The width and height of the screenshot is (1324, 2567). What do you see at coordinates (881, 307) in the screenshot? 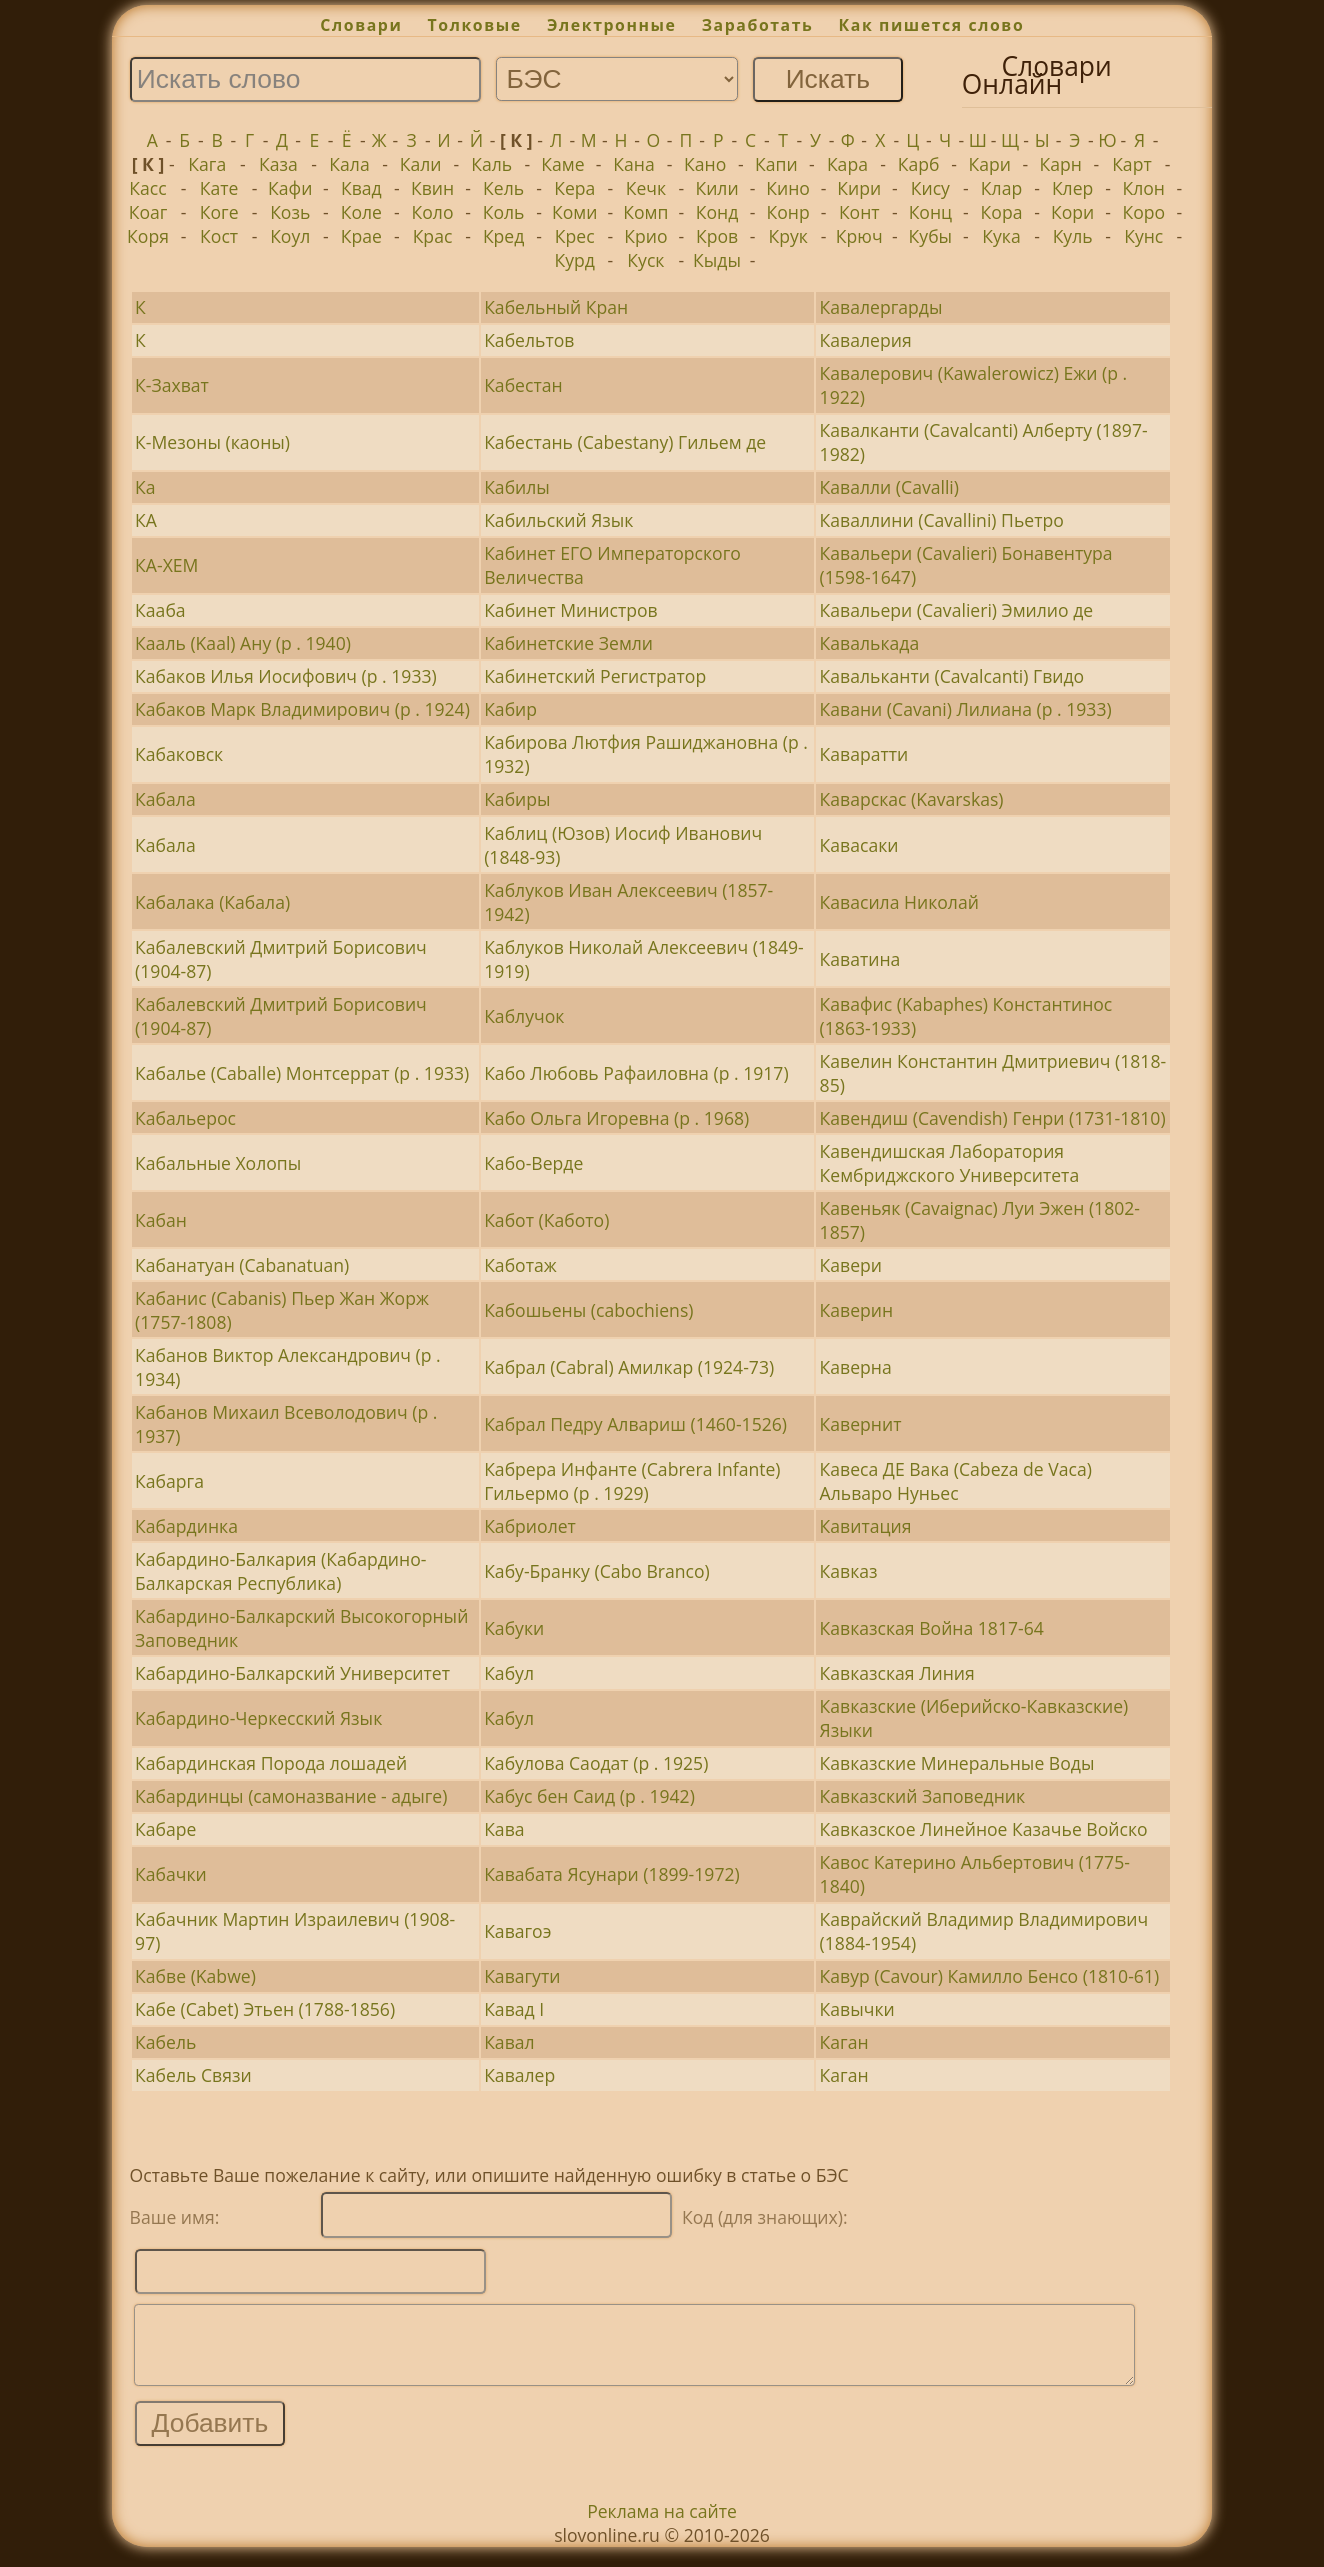
I see `Кавалергарды` at bounding box center [881, 307].